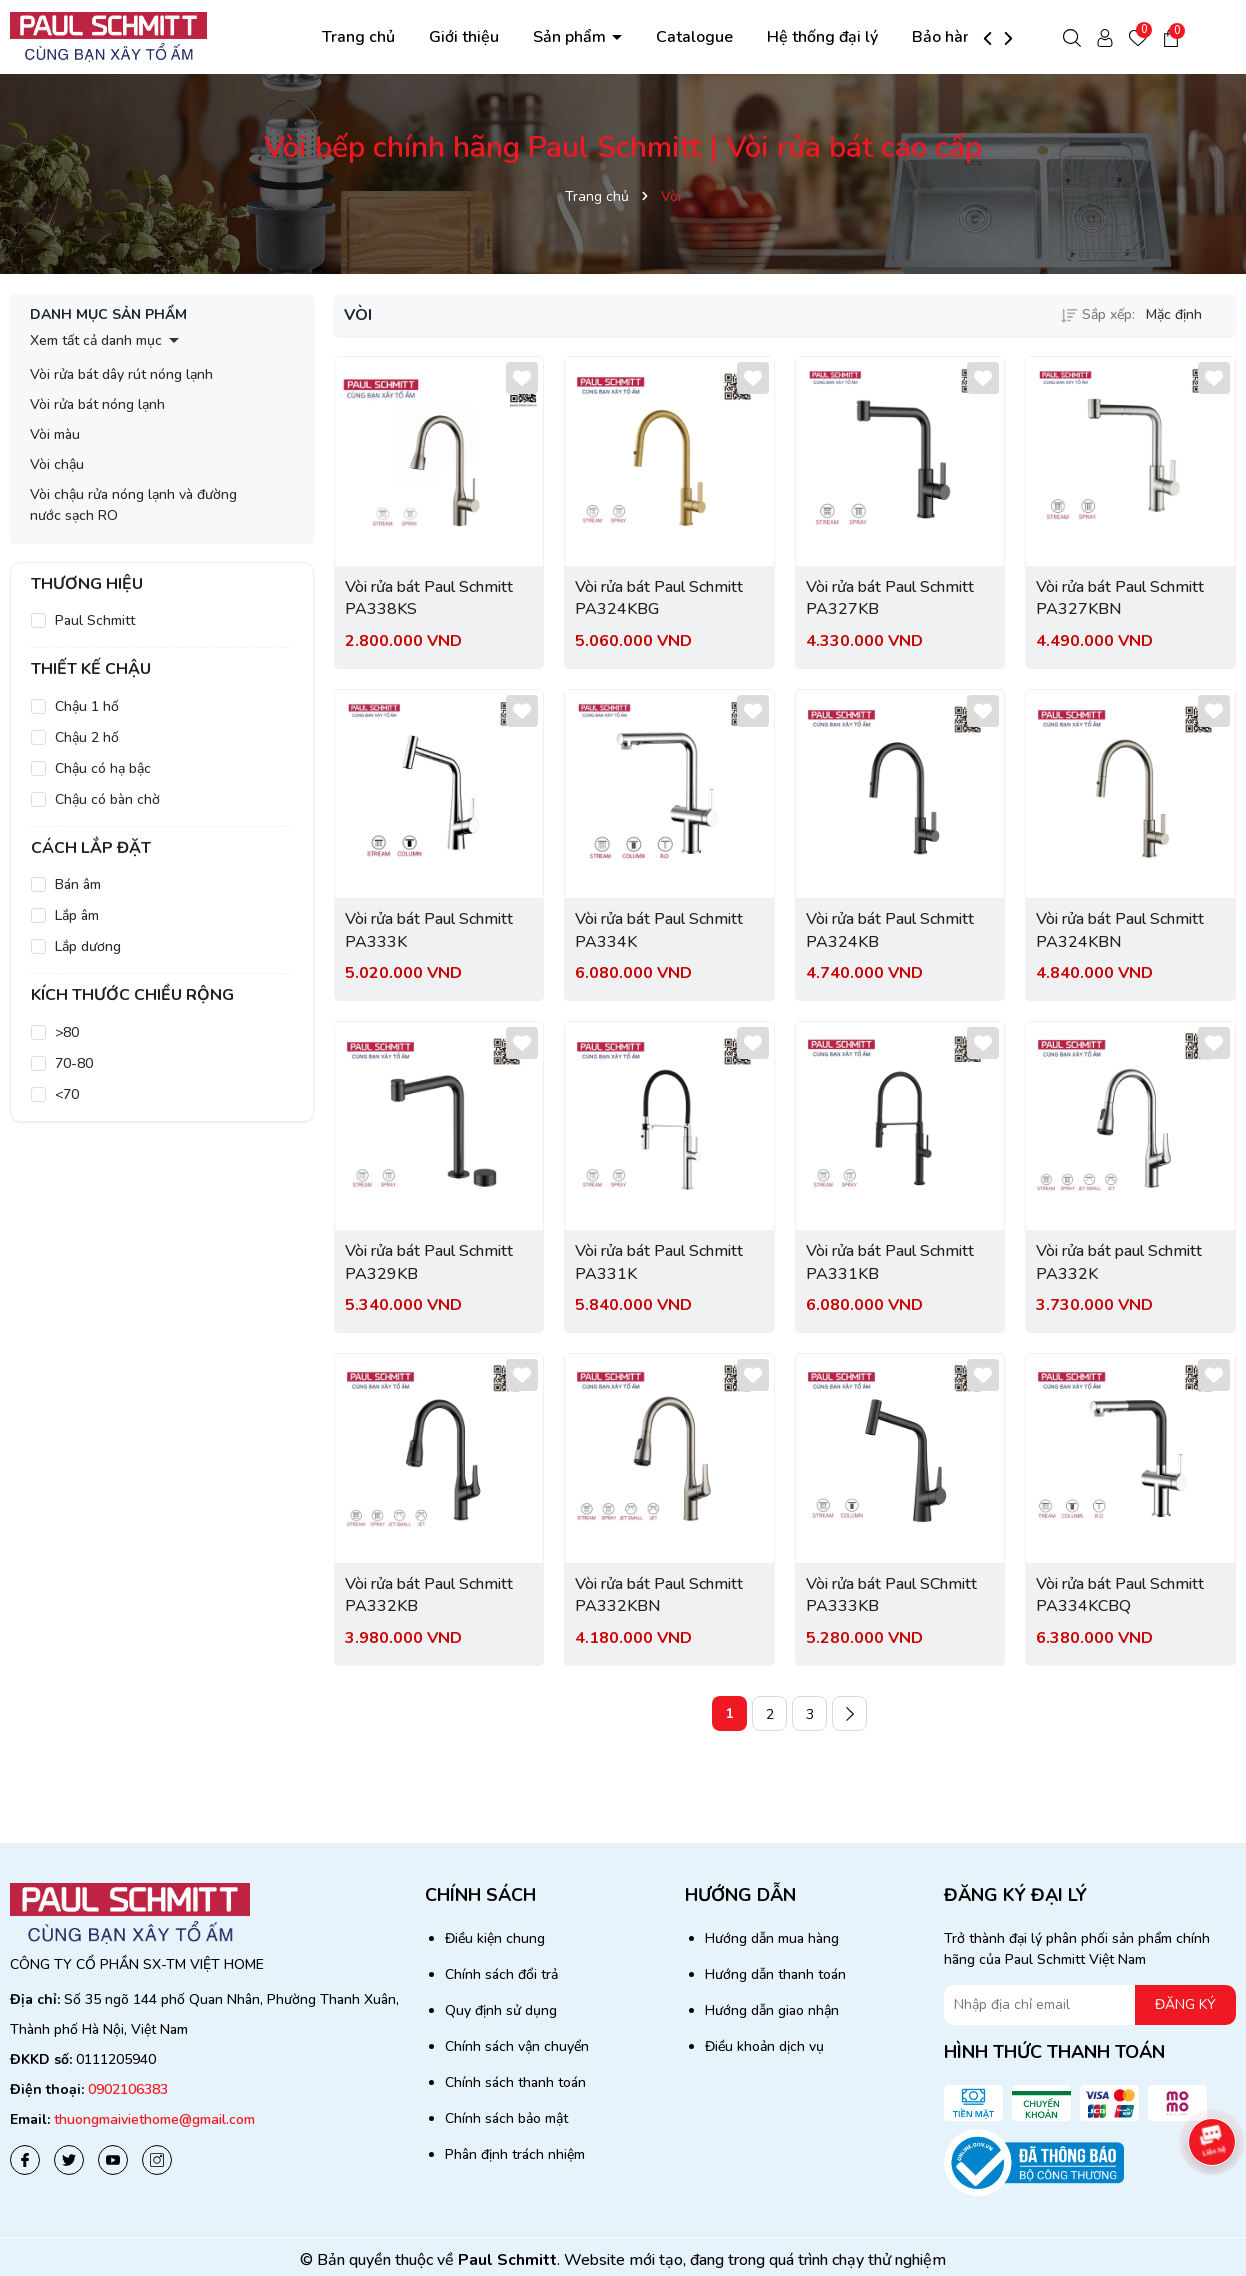 This screenshot has width=1246, height=2276. What do you see at coordinates (358, 37) in the screenshot?
I see `Trang chủ` at bounding box center [358, 37].